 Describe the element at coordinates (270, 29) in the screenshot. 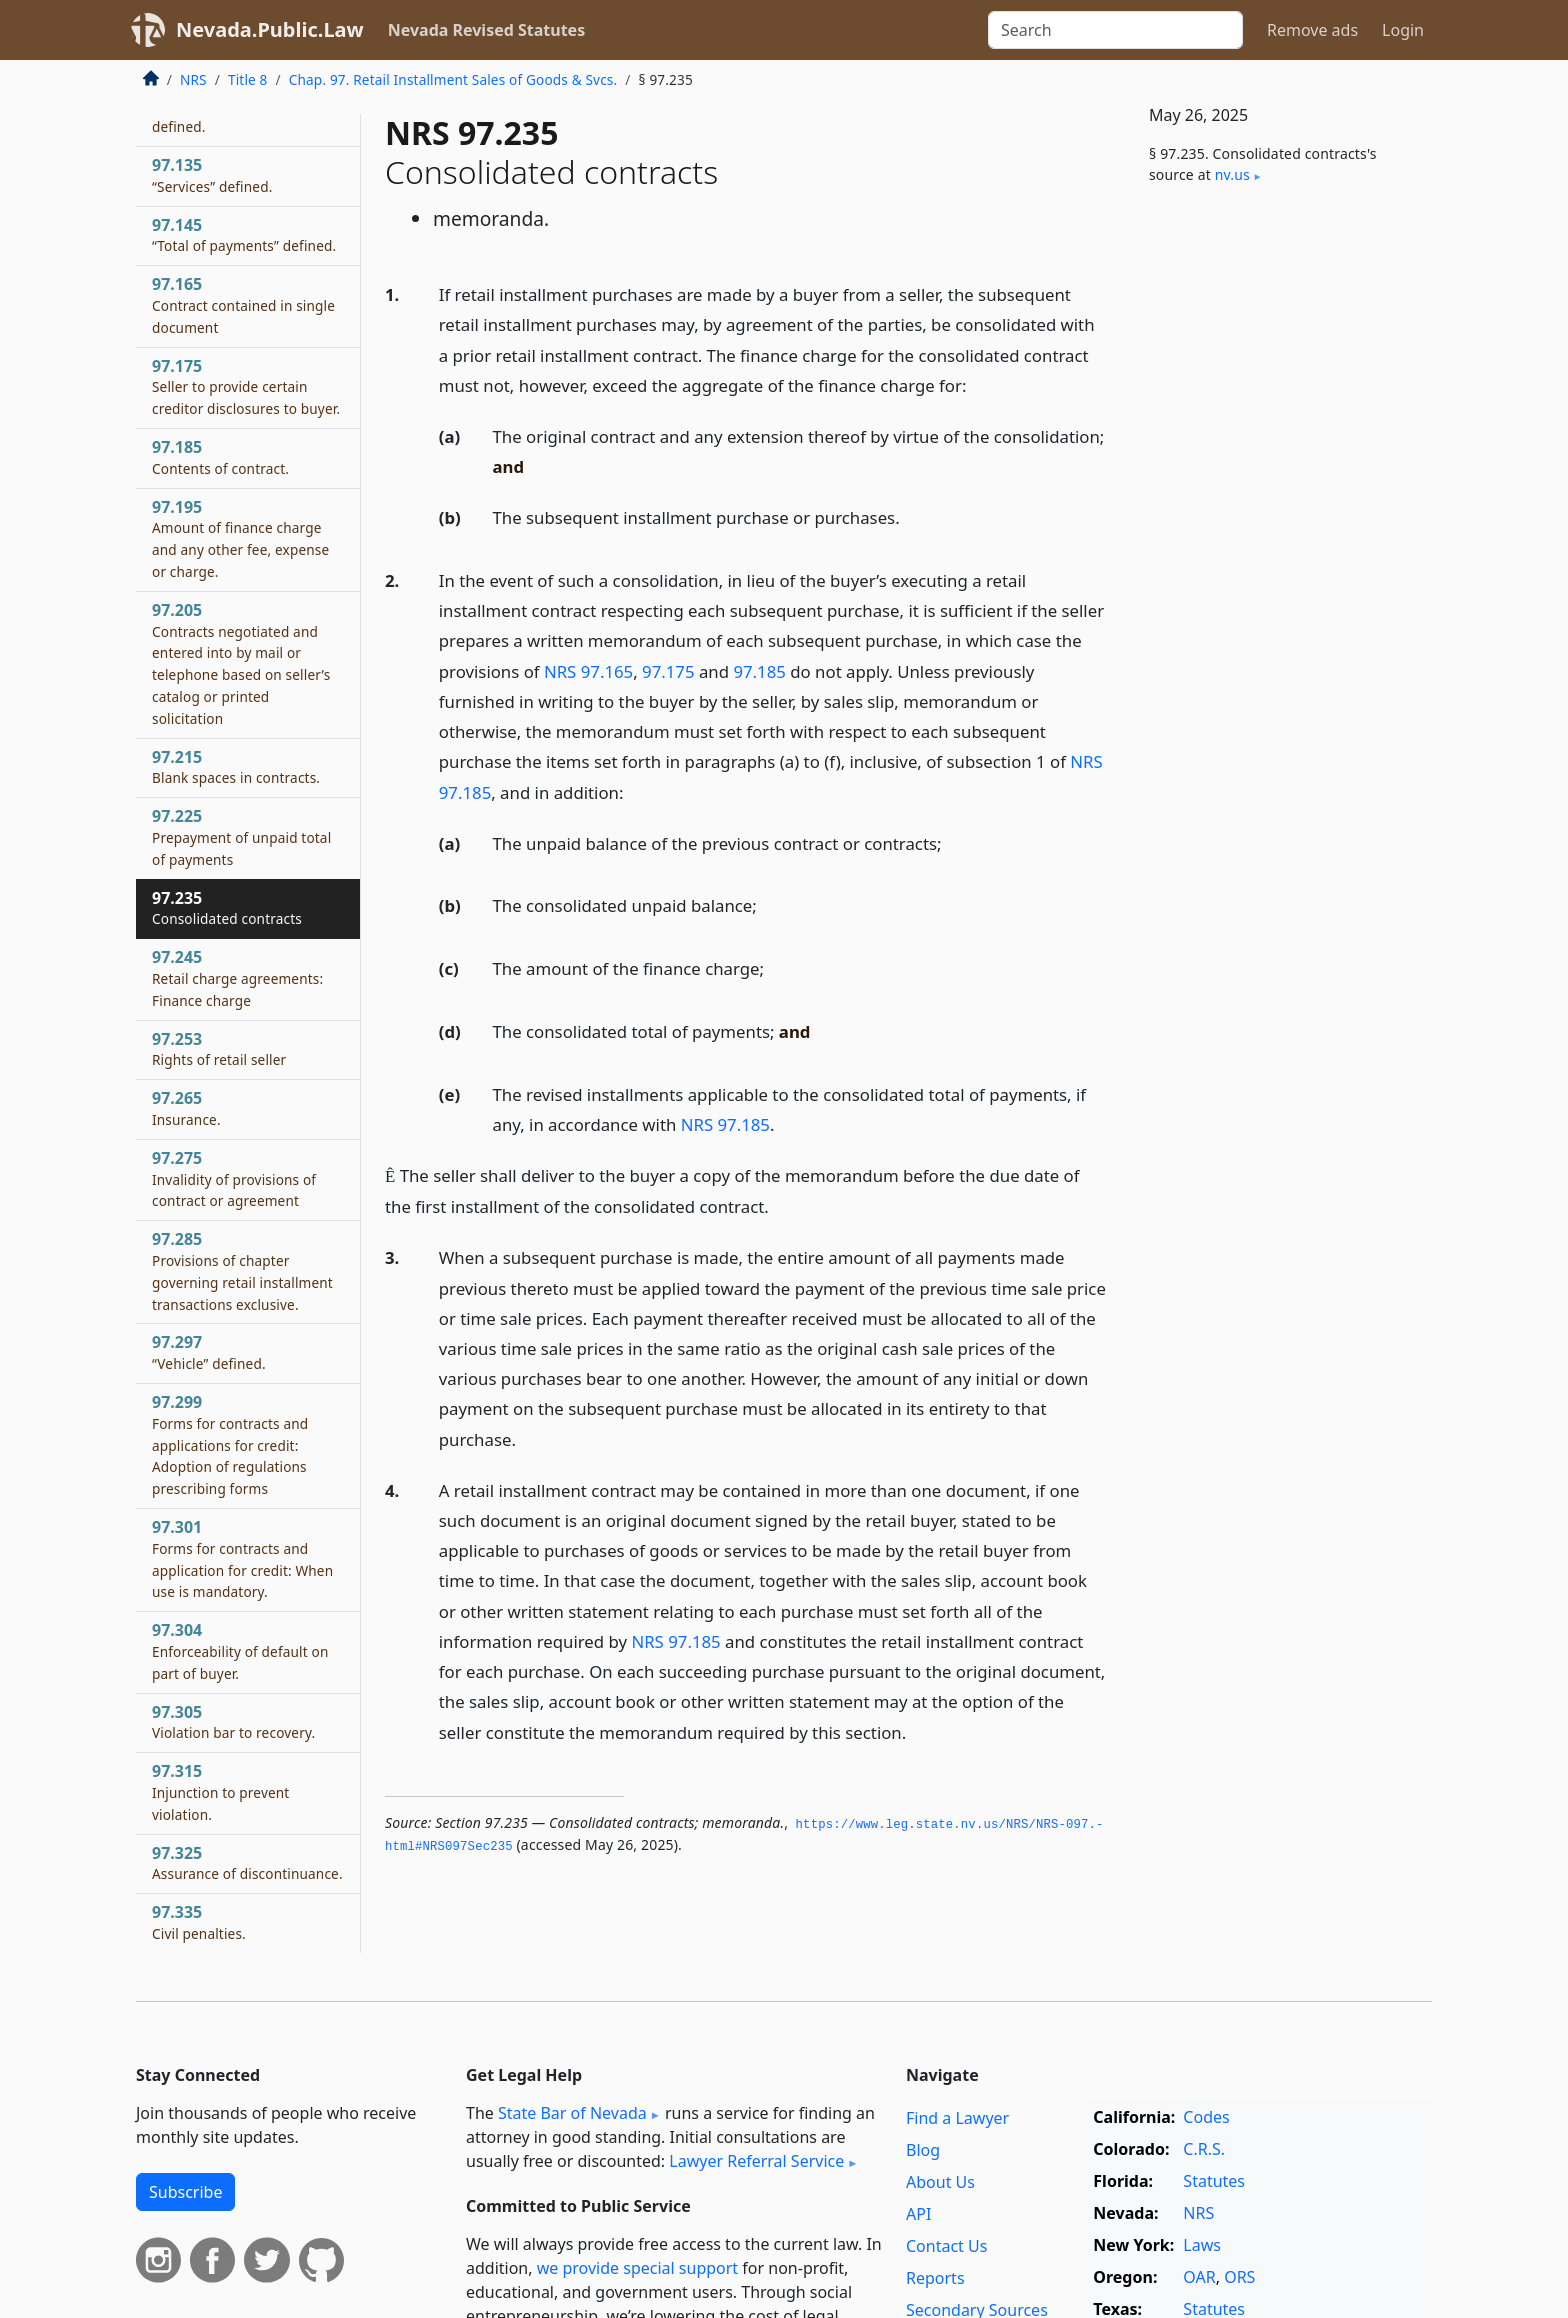

I see `Nevada.Public.Law` at that location.